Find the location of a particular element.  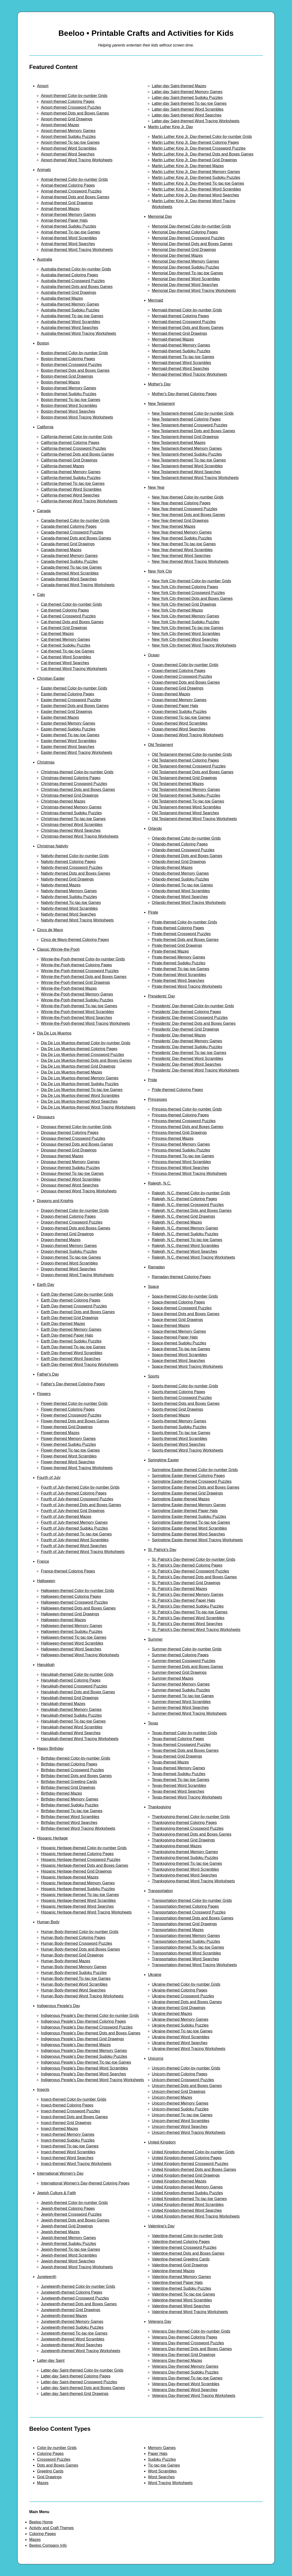

Hanukkah-themed Word Searches is located at coordinates (71, 1733).